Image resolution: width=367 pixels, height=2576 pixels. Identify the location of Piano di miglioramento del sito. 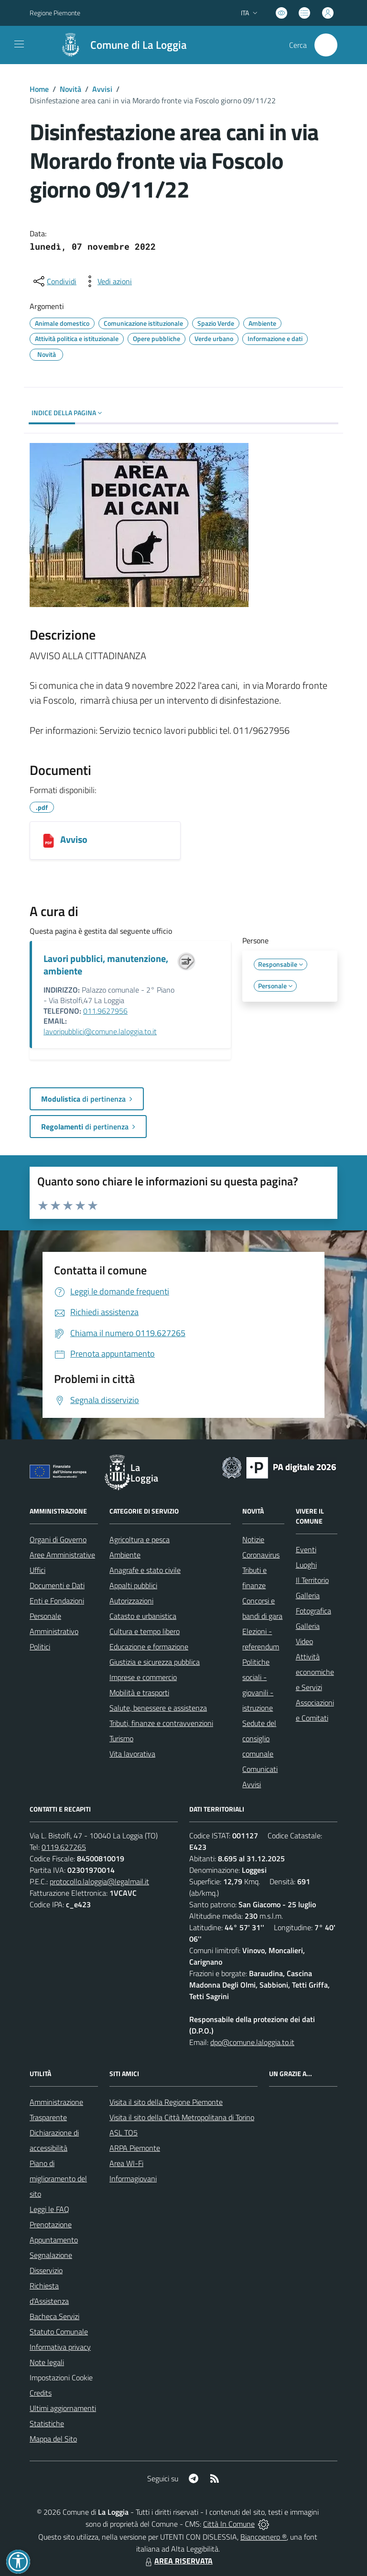
(58, 2178).